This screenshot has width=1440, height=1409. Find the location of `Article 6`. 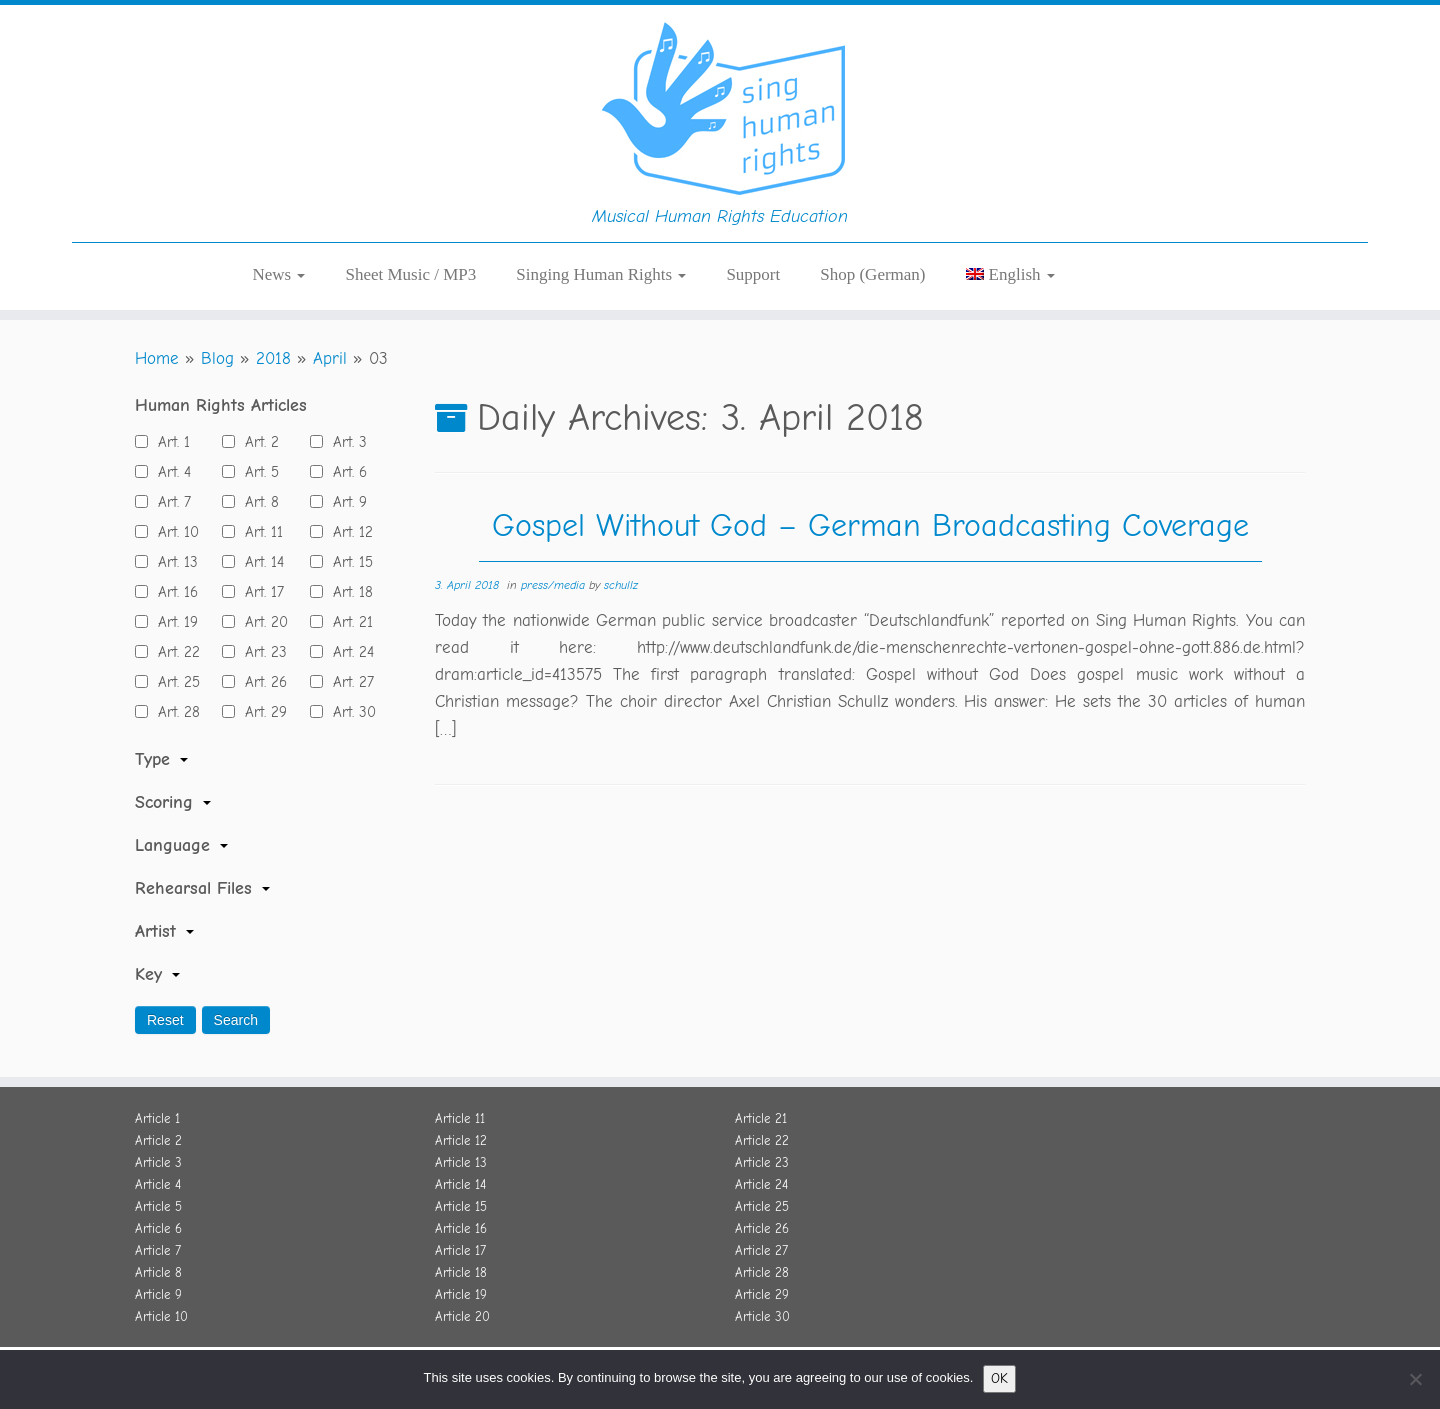

Article 6 is located at coordinates (158, 1228).